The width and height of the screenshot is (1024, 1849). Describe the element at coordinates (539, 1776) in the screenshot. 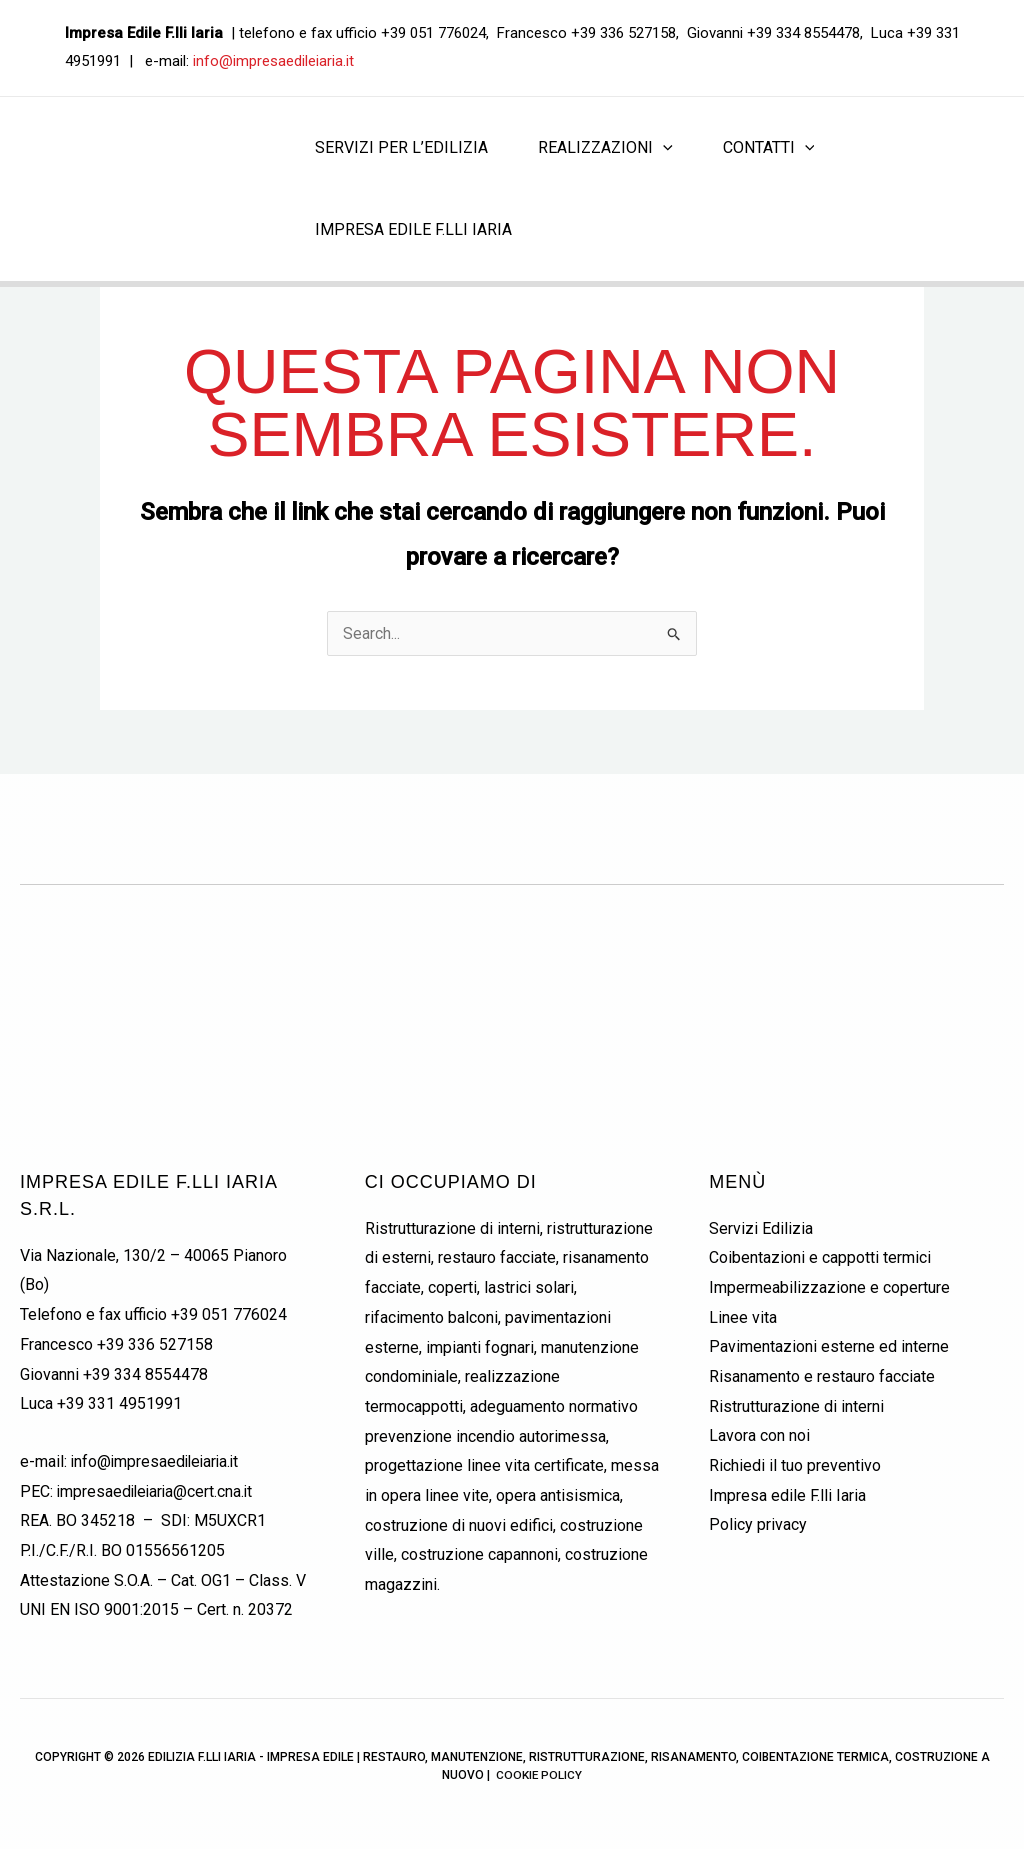

I see `Cookie Policy` at that location.